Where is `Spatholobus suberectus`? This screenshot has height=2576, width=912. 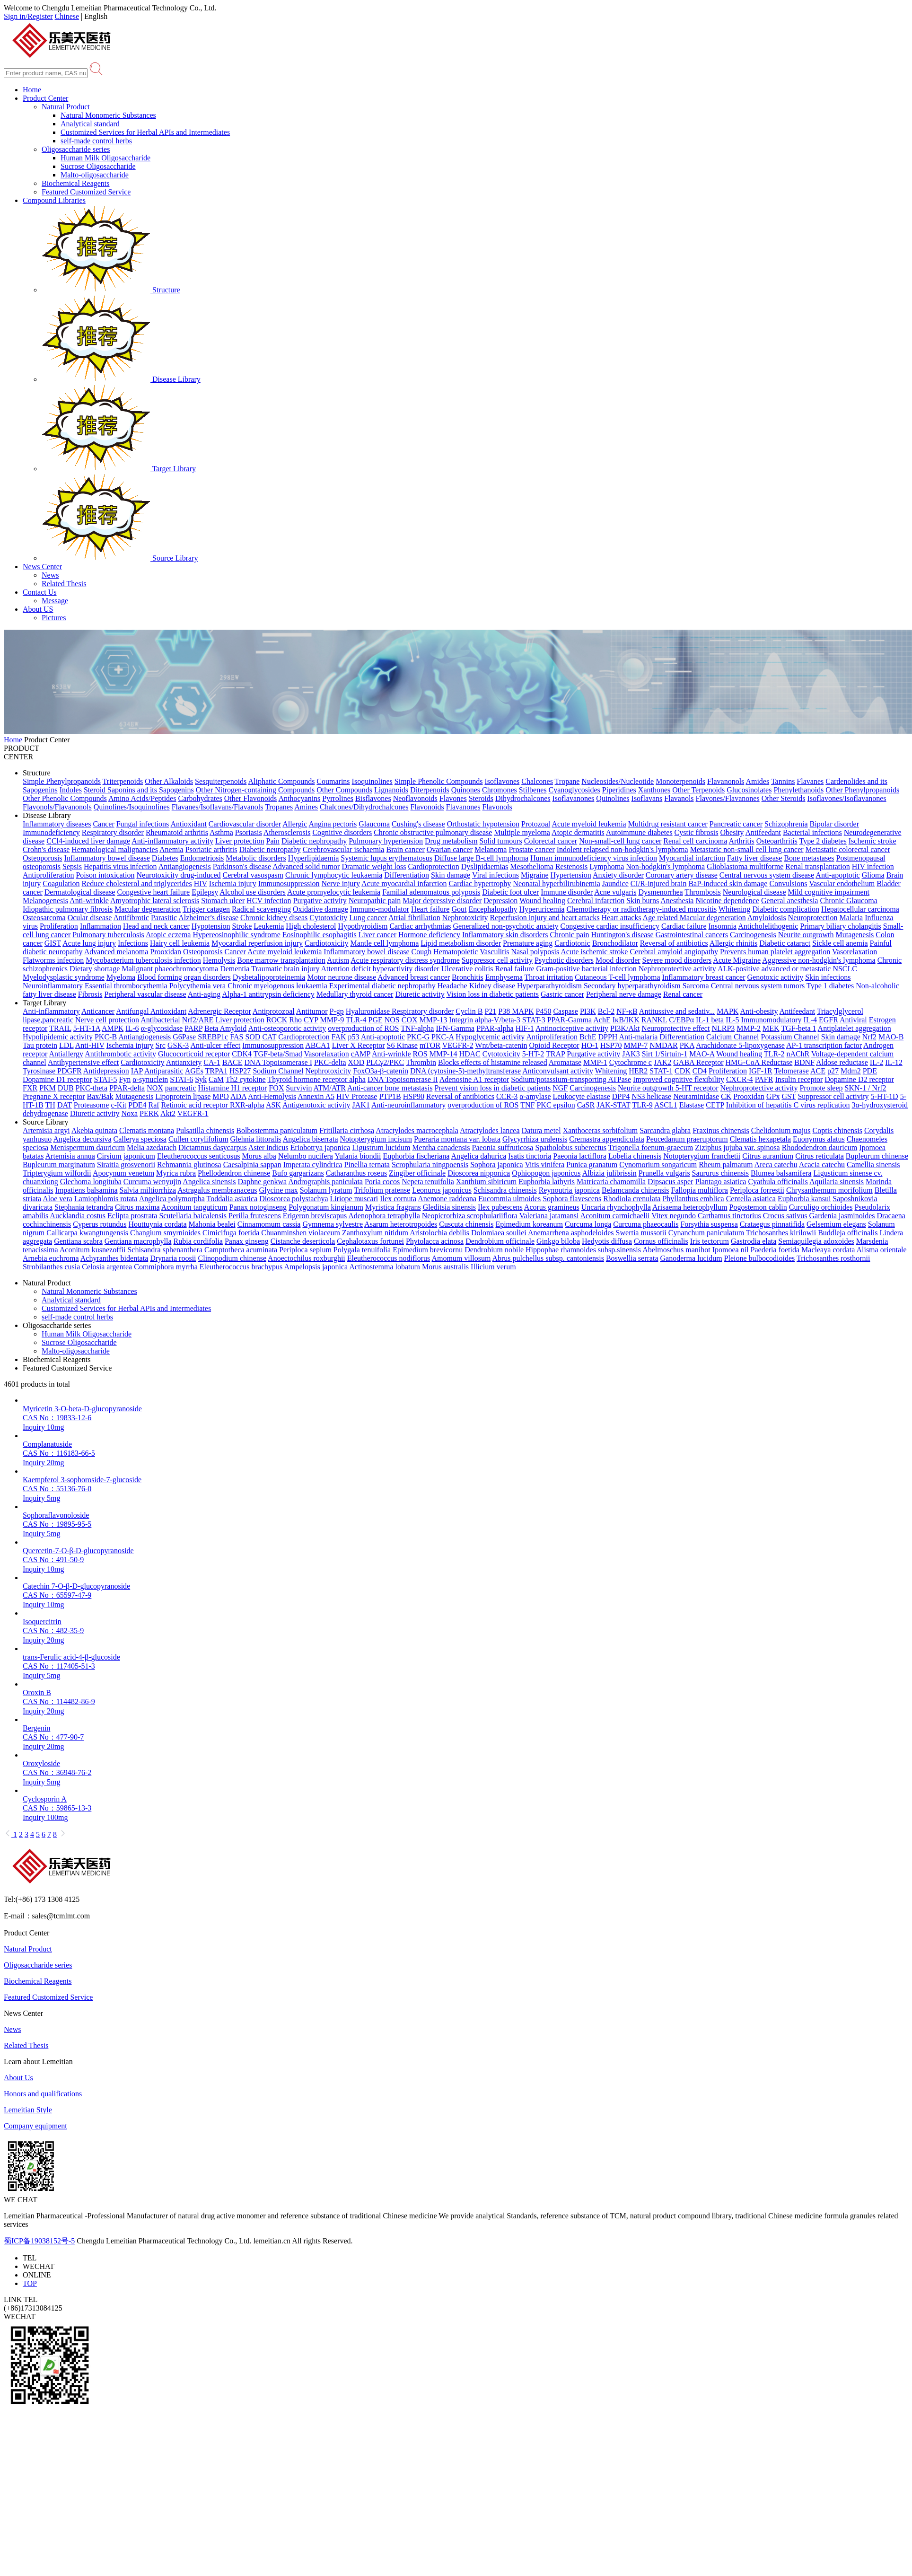
Spatholobus suberectus is located at coordinates (570, 1147).